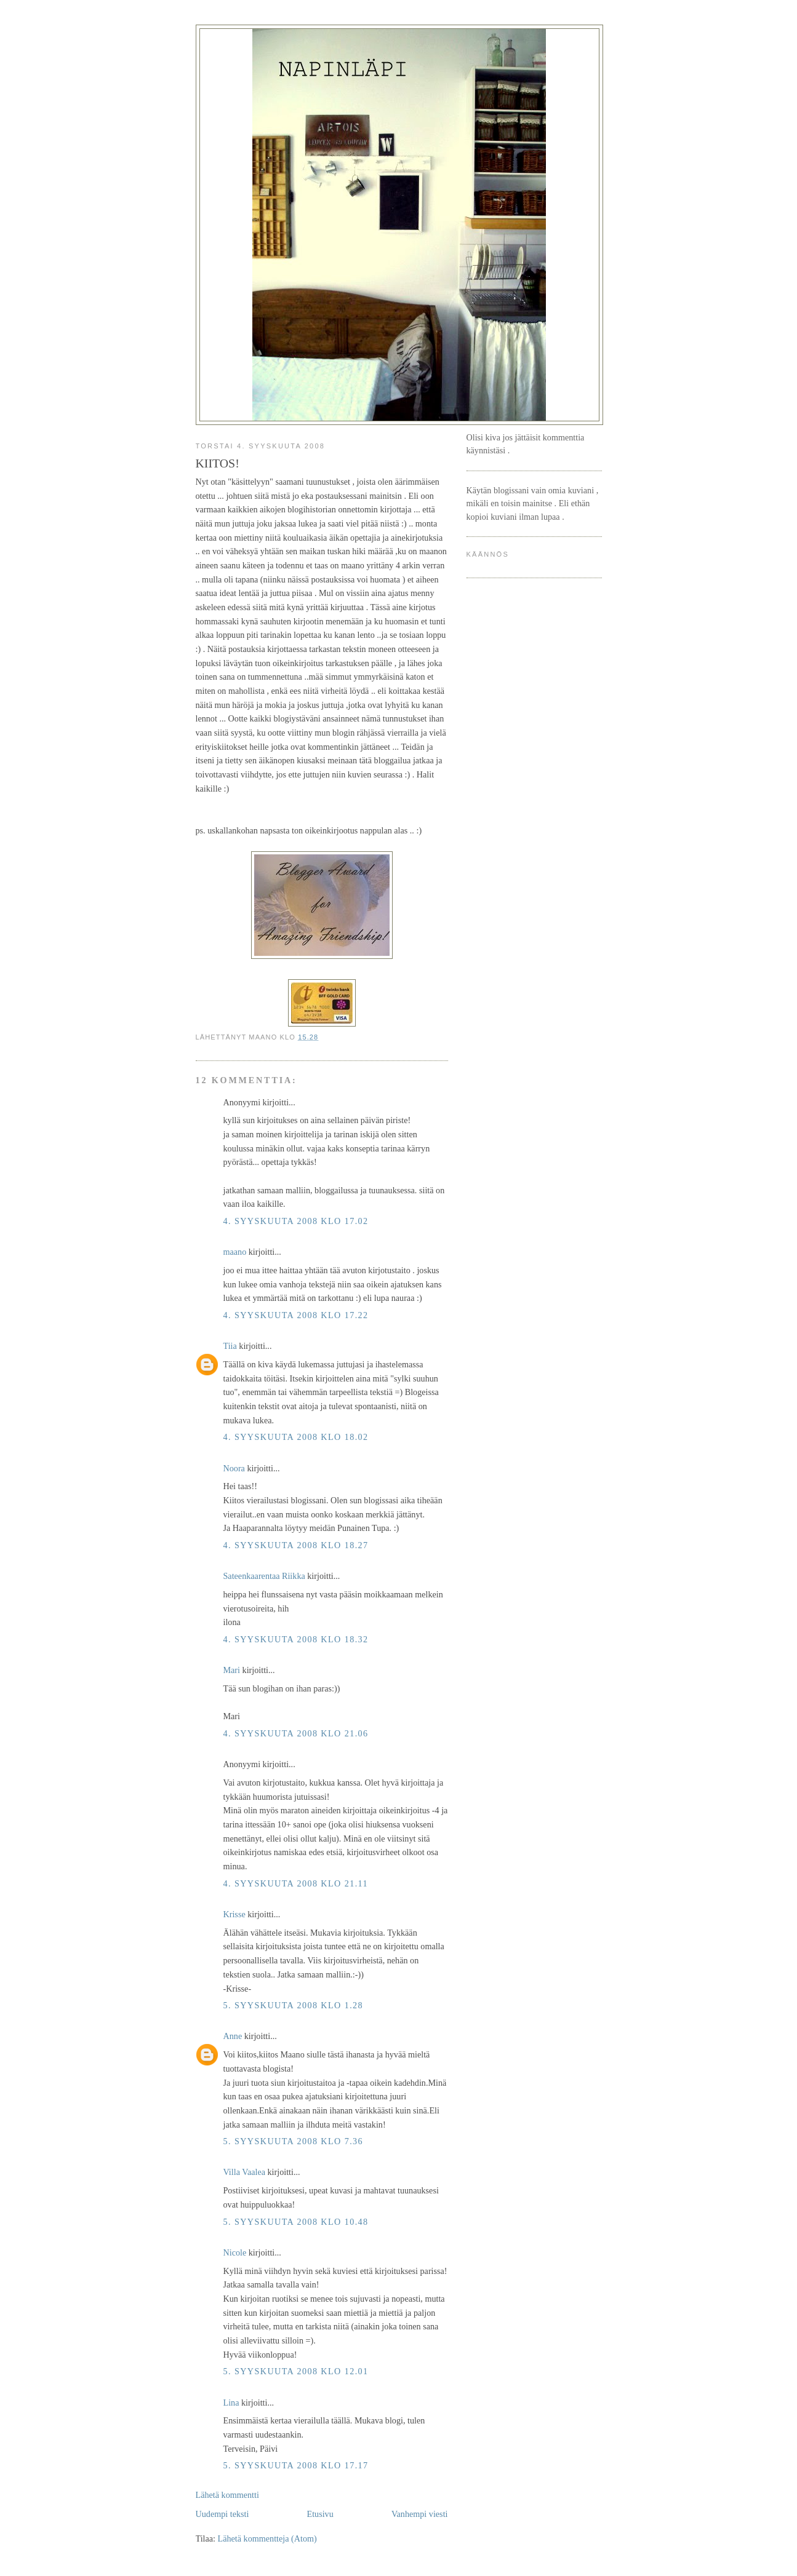 The height and width of the screenshot is (2576, 797). Describe the element at coordinates (296, 1545) in the screenshot. I see `4. syyskuuta 2008 klo 18.27` at that location.